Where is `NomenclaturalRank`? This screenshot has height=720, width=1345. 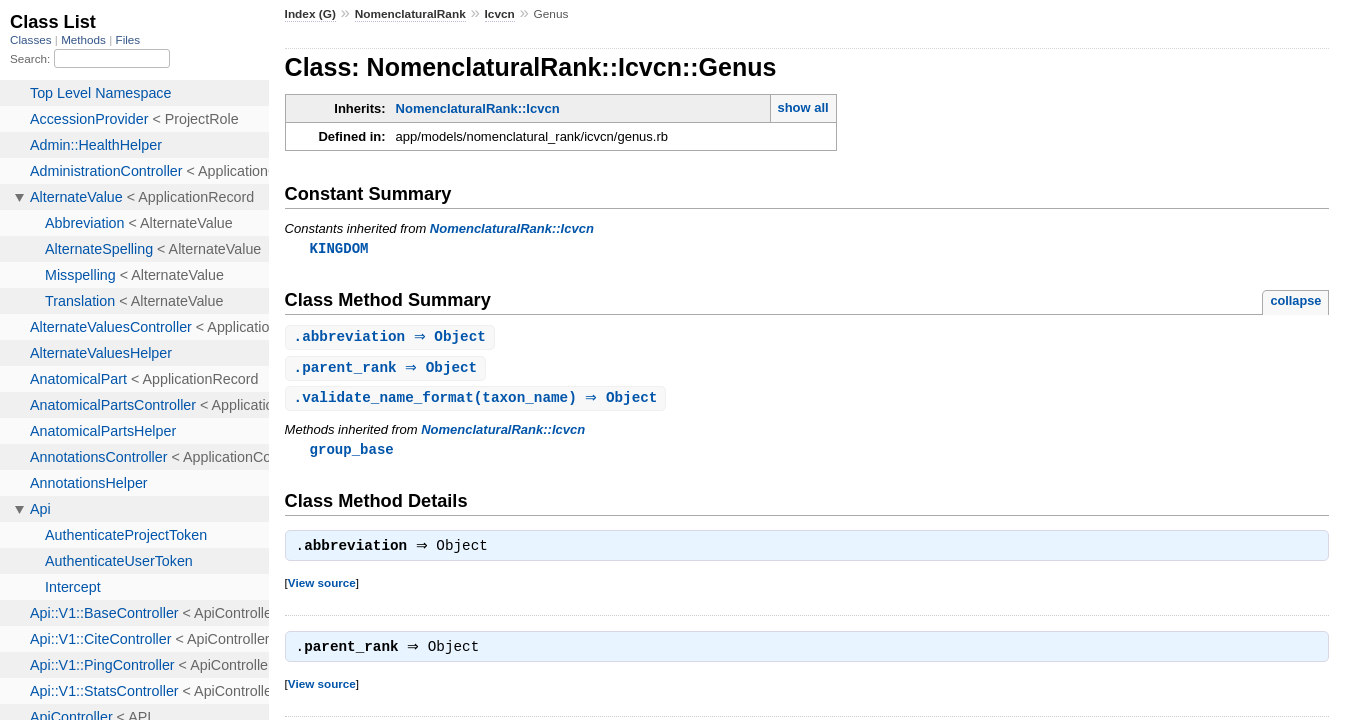 NomenclaturalRank is located at coordinates (410, 14).